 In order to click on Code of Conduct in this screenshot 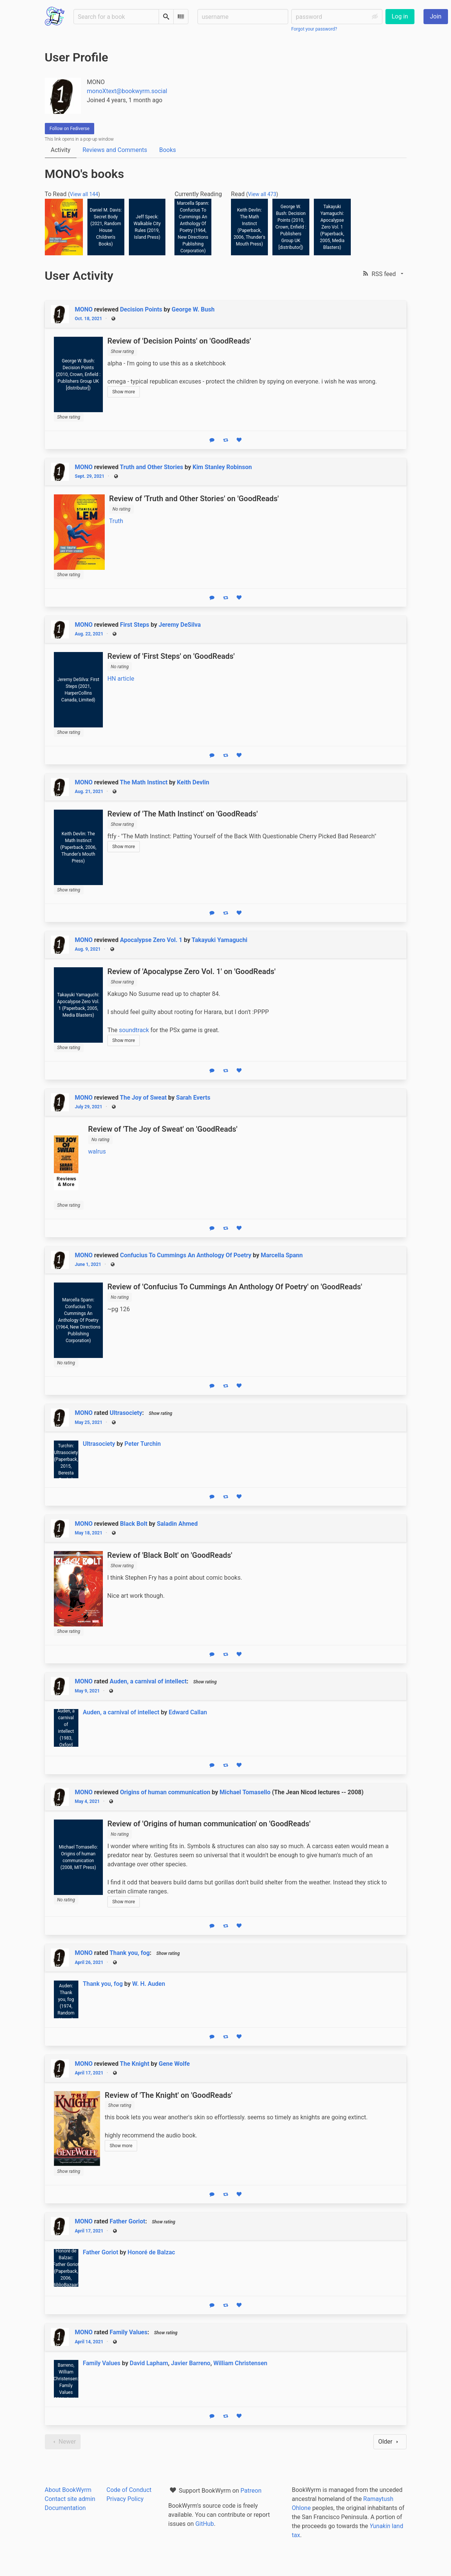, I will do `click(129, 2489)`.